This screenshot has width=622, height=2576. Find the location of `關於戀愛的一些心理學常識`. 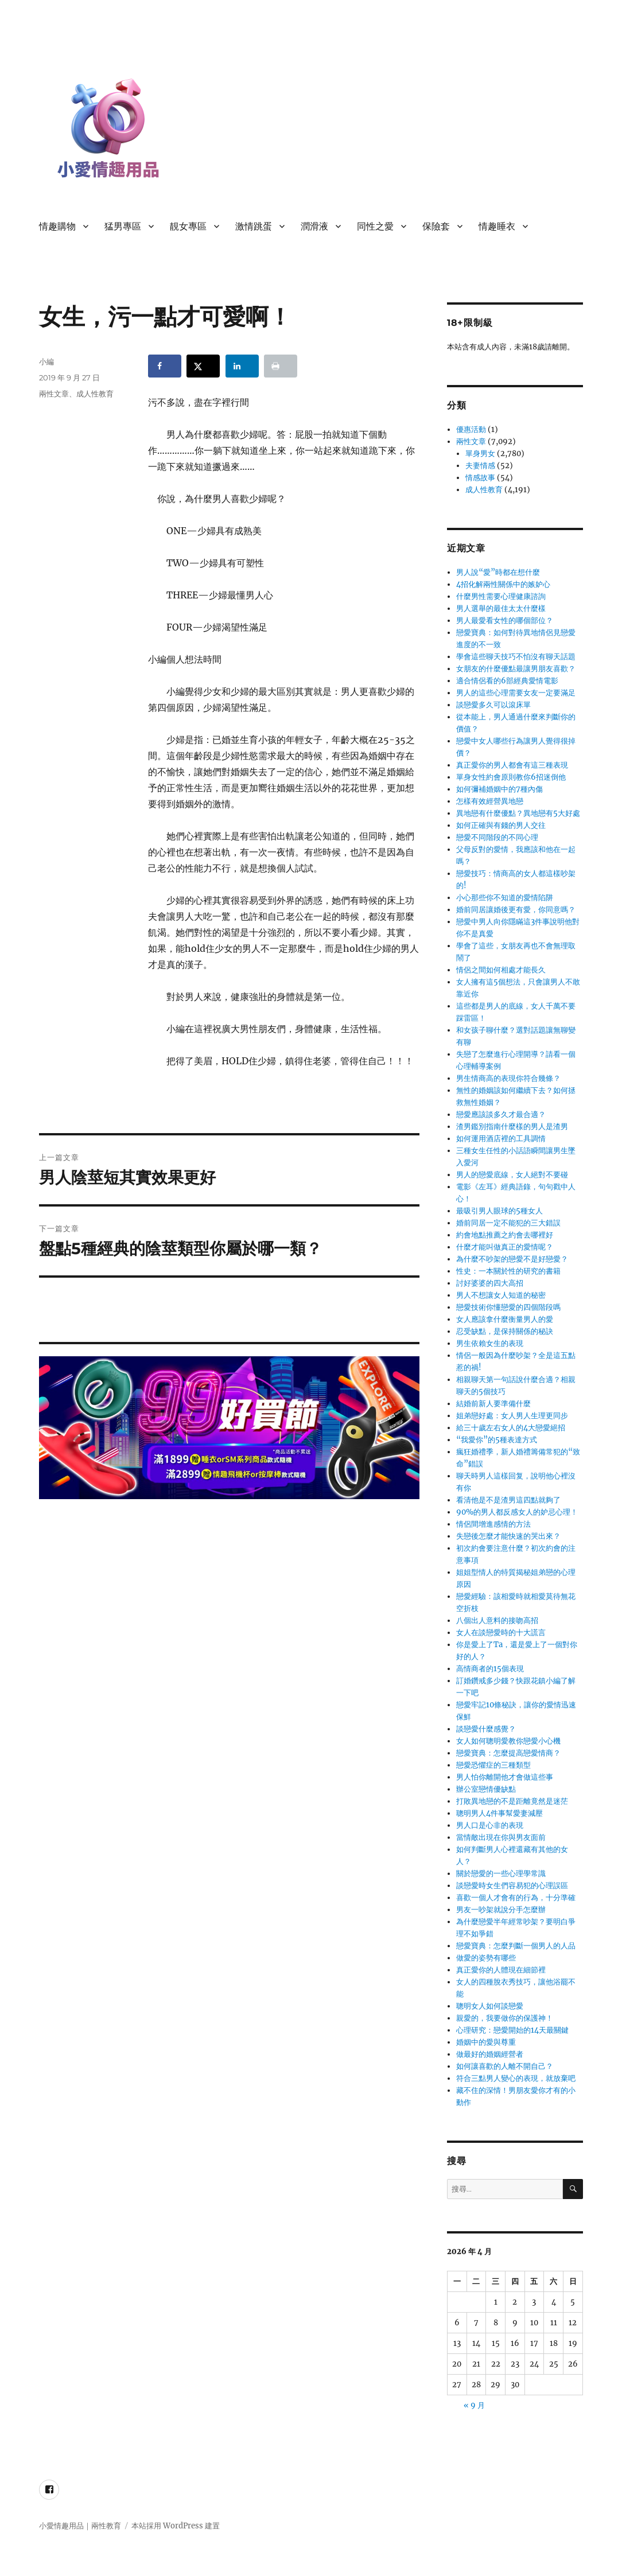

關於戀愛的一些心理學常識 is located at coordinates (501, 1873).